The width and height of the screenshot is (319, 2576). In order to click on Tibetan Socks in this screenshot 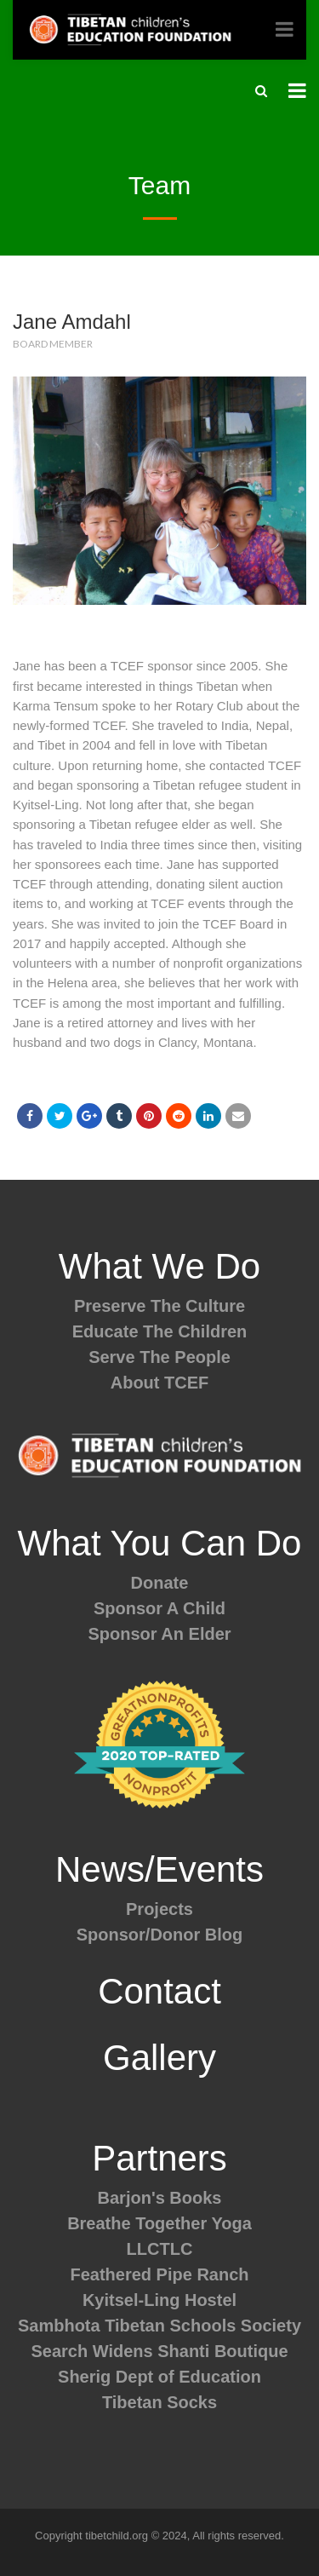, I will do `click(159, 2402)`.